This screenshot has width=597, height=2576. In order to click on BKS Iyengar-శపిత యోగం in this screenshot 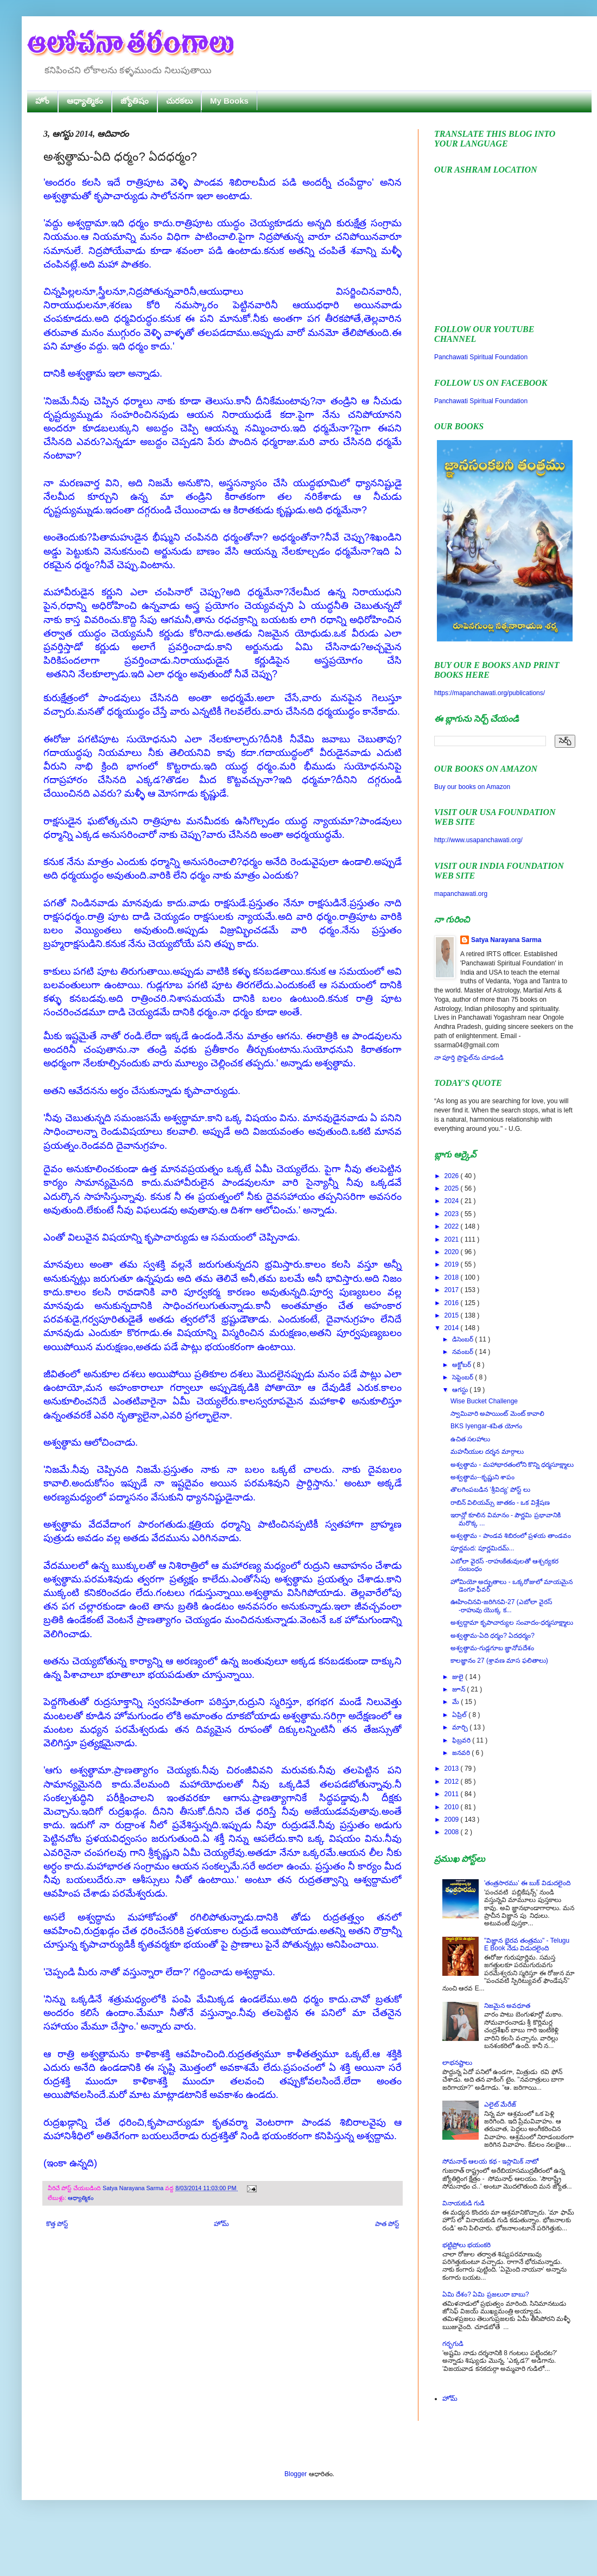, I will do `click(486, 1426)`.